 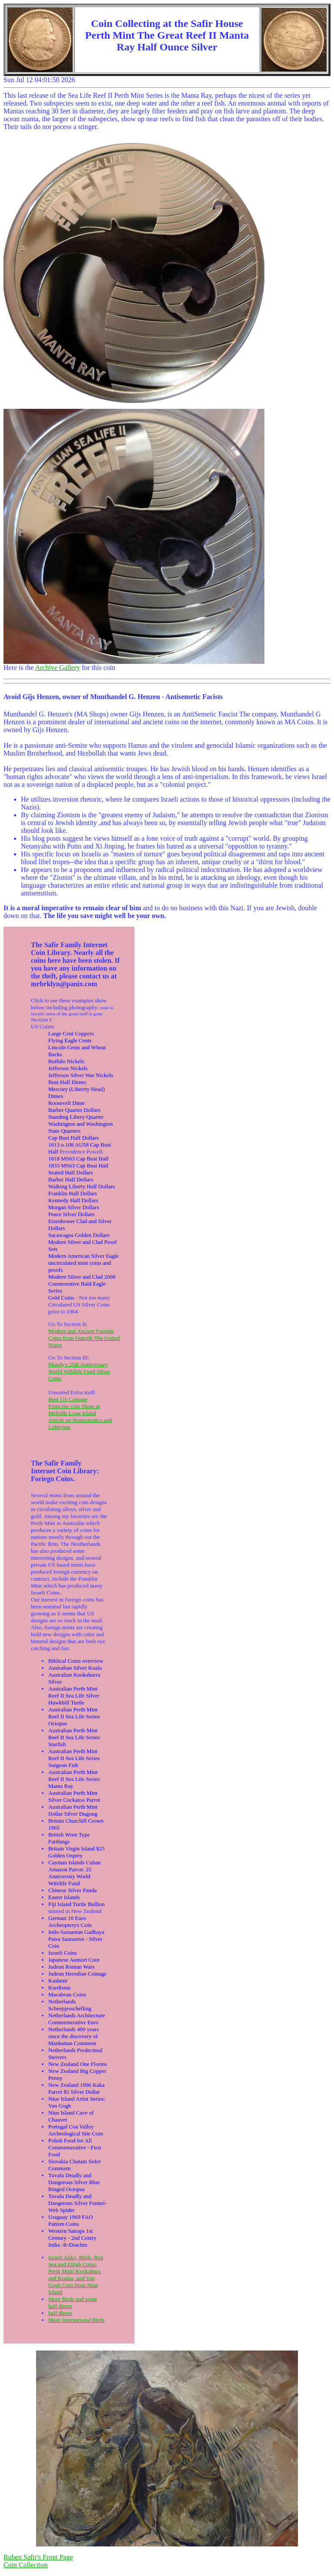 What do you see at coordinates (61, 1297) in the screenshot?
I see `Gold Coins` at bounding box center [61, 1297].